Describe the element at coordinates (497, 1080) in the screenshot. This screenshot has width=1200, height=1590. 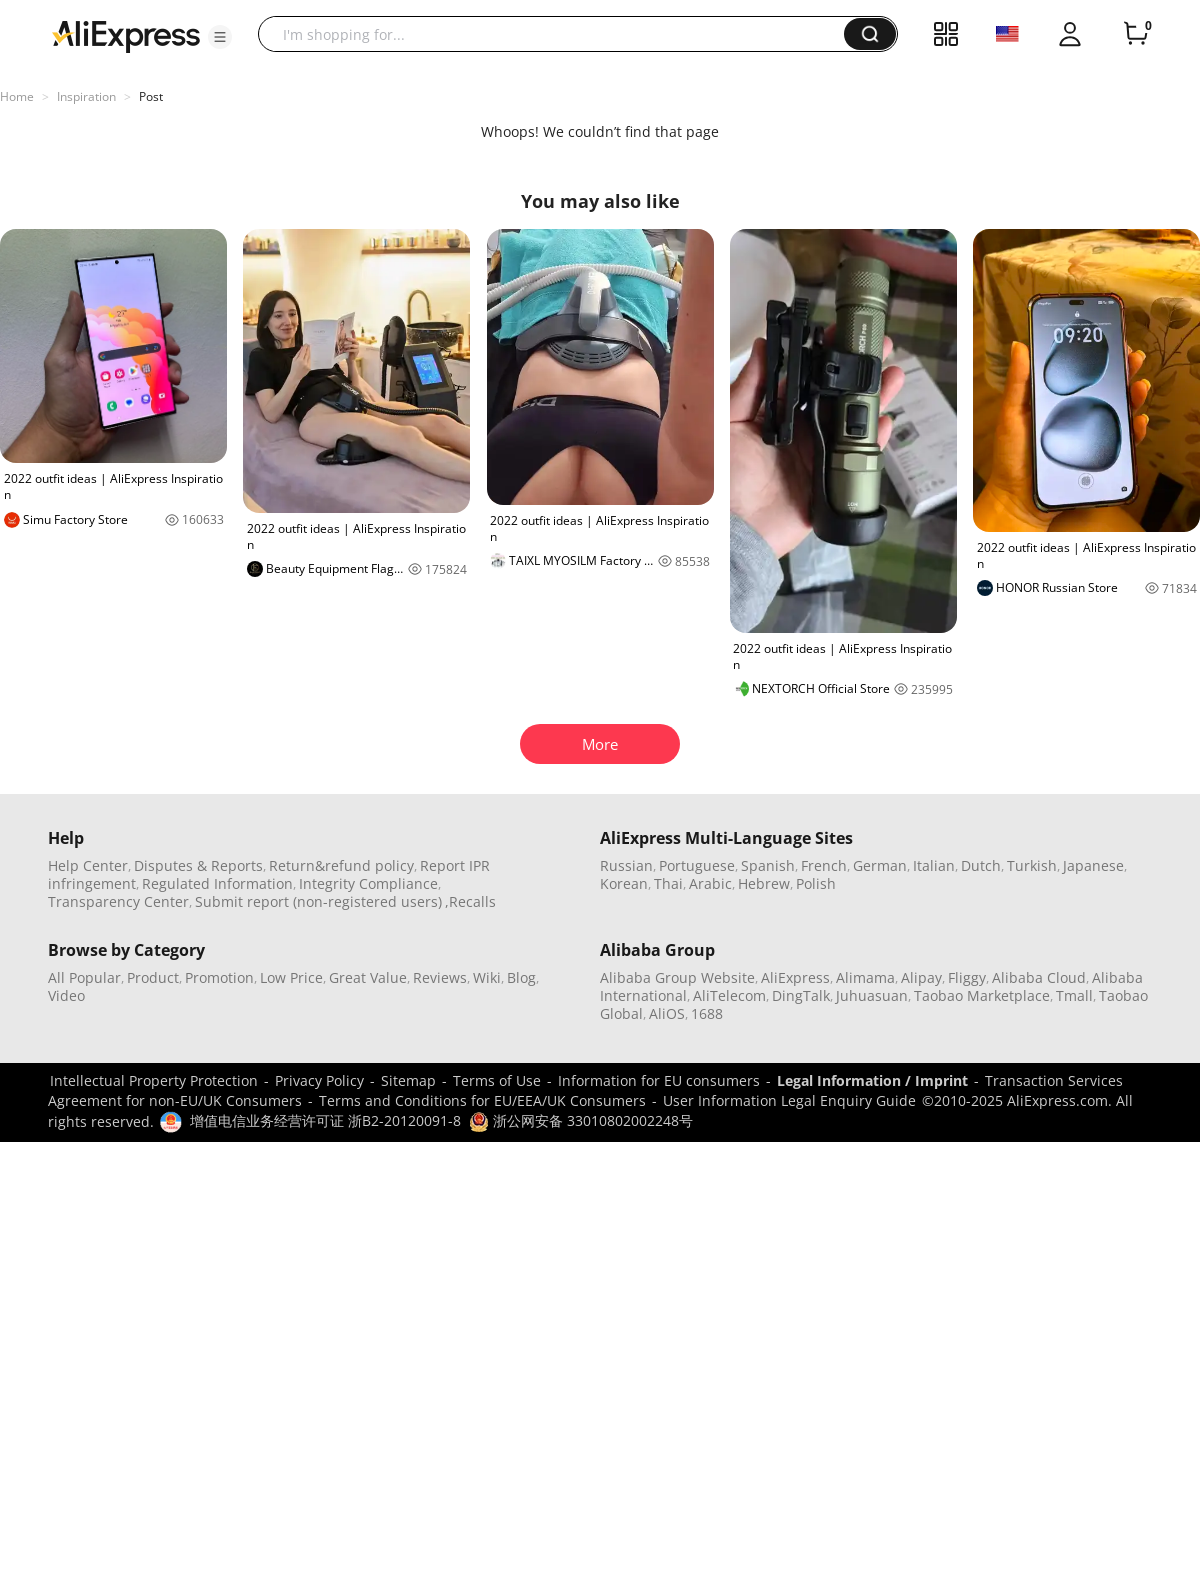
I see `Terms of Use` at that location.